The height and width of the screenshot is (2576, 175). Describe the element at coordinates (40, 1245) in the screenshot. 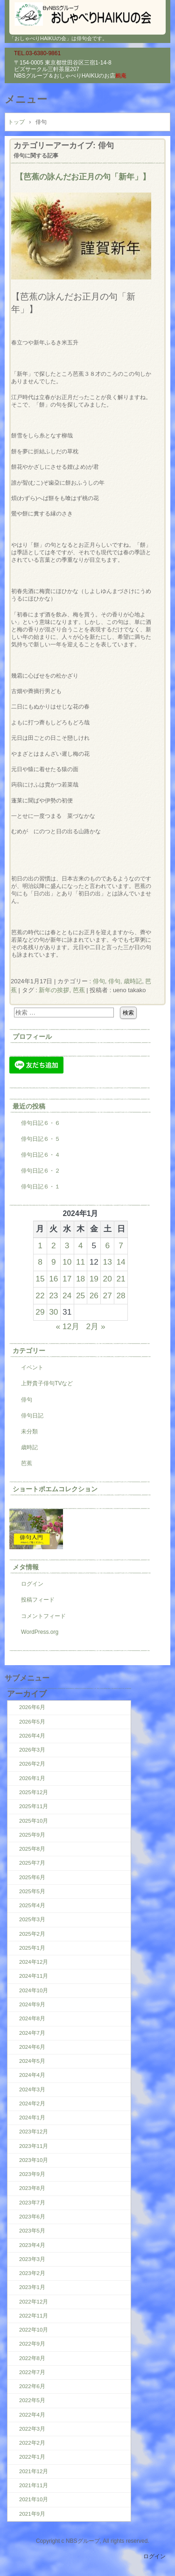

I see `1 [2024年1月1日 に投稿を公開]` at that location.